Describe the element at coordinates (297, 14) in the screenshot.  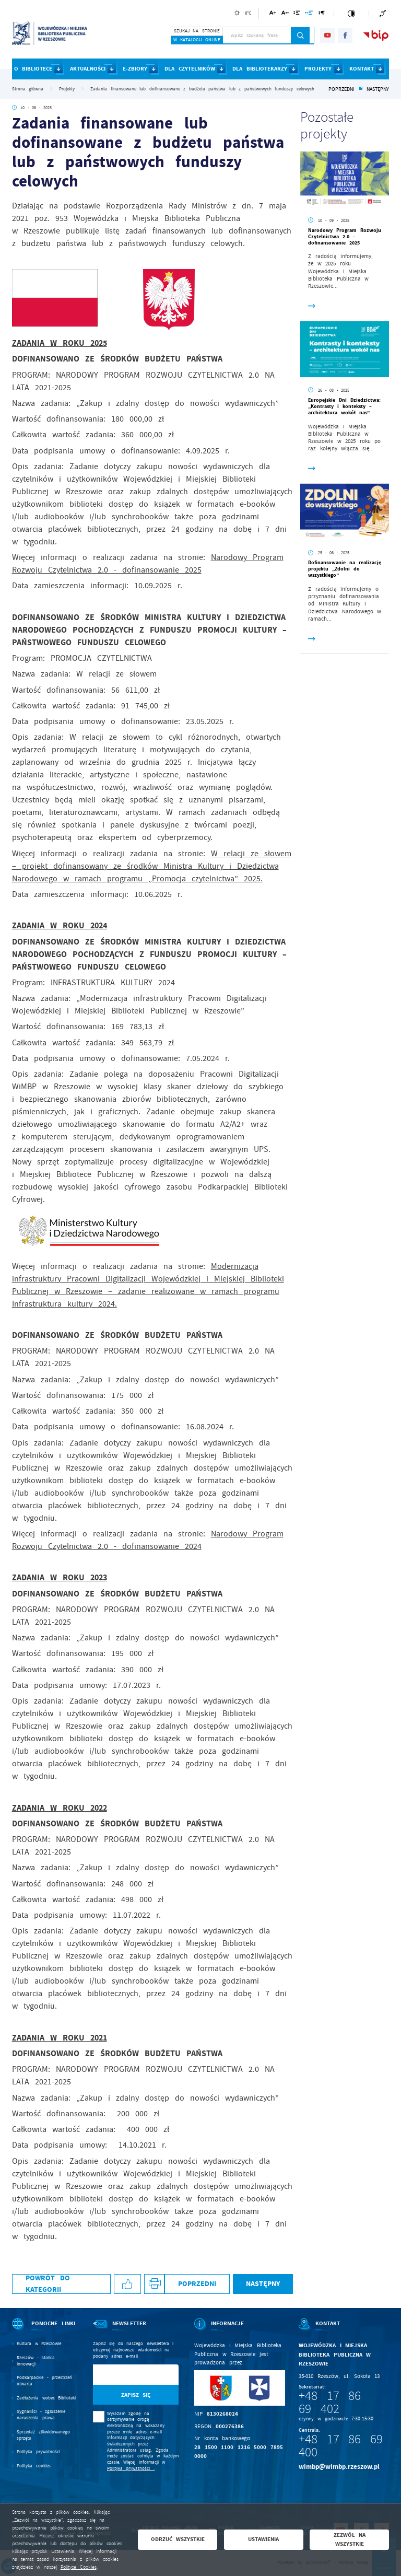
I see `[Kliknij aby zmienić odstępy między wierszami.]` at that location.